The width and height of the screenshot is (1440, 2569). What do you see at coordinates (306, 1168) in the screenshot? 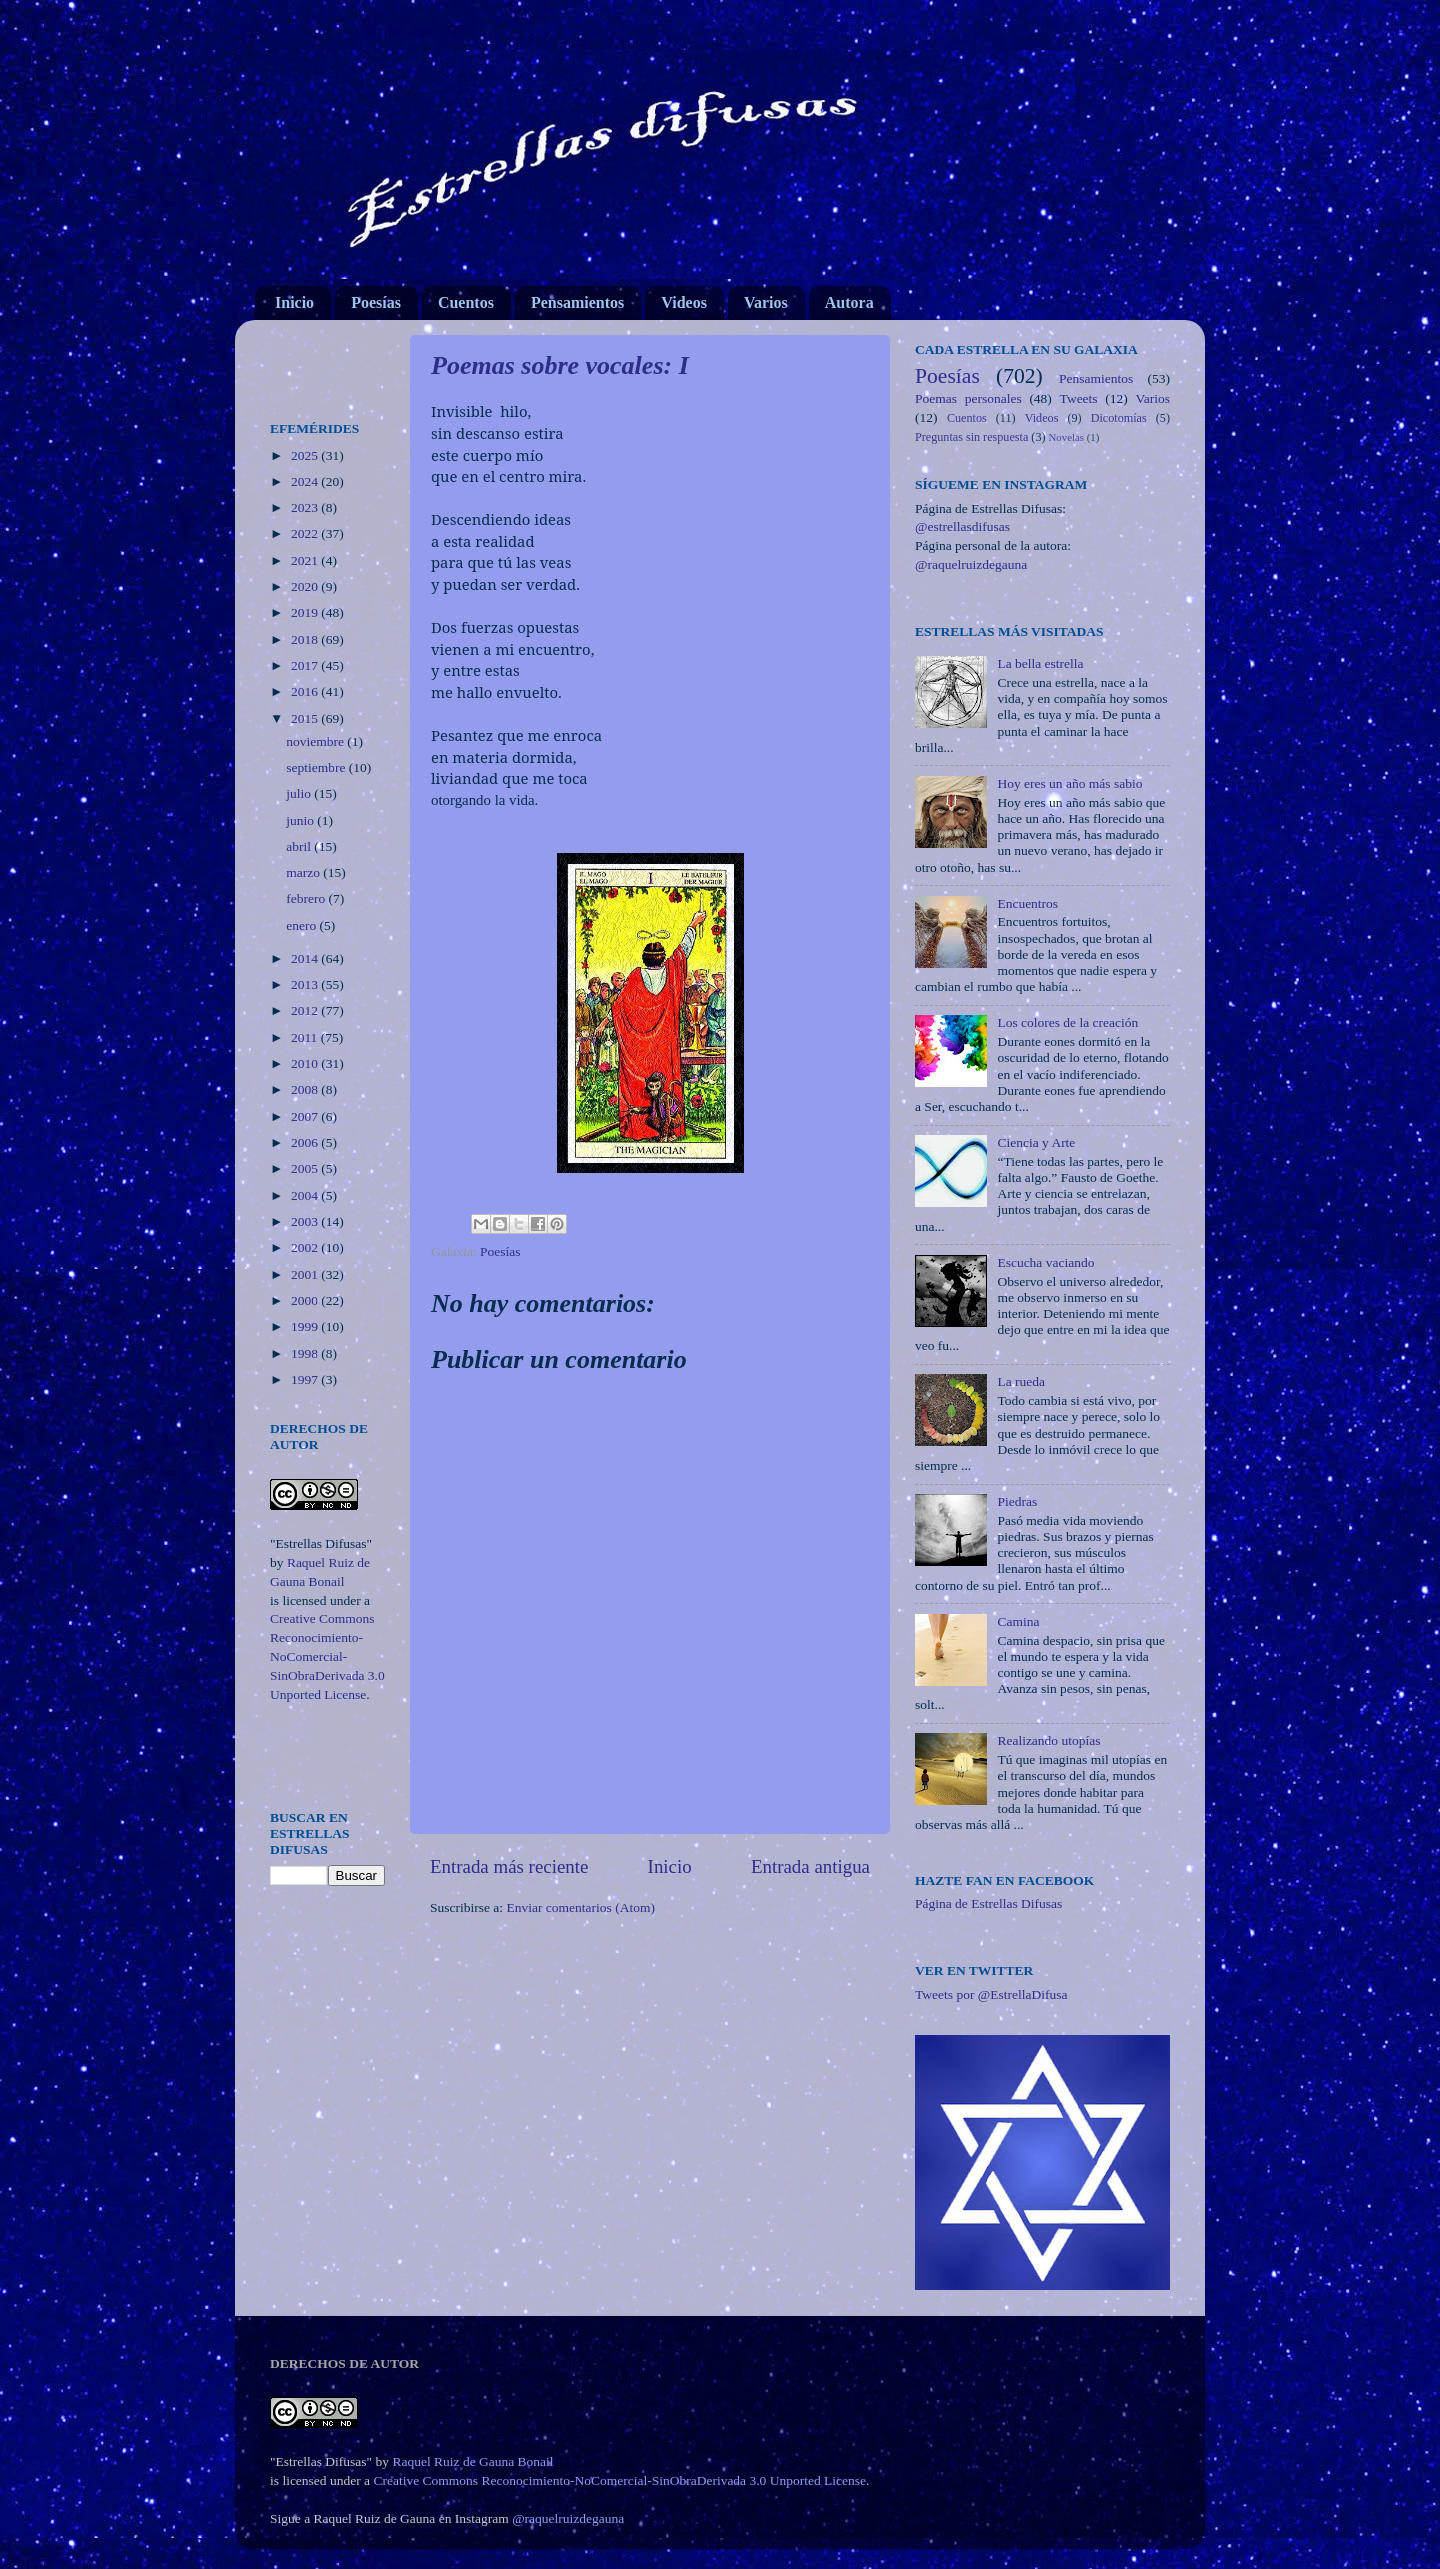
I see `2005` at bounding box center [306, 1168].